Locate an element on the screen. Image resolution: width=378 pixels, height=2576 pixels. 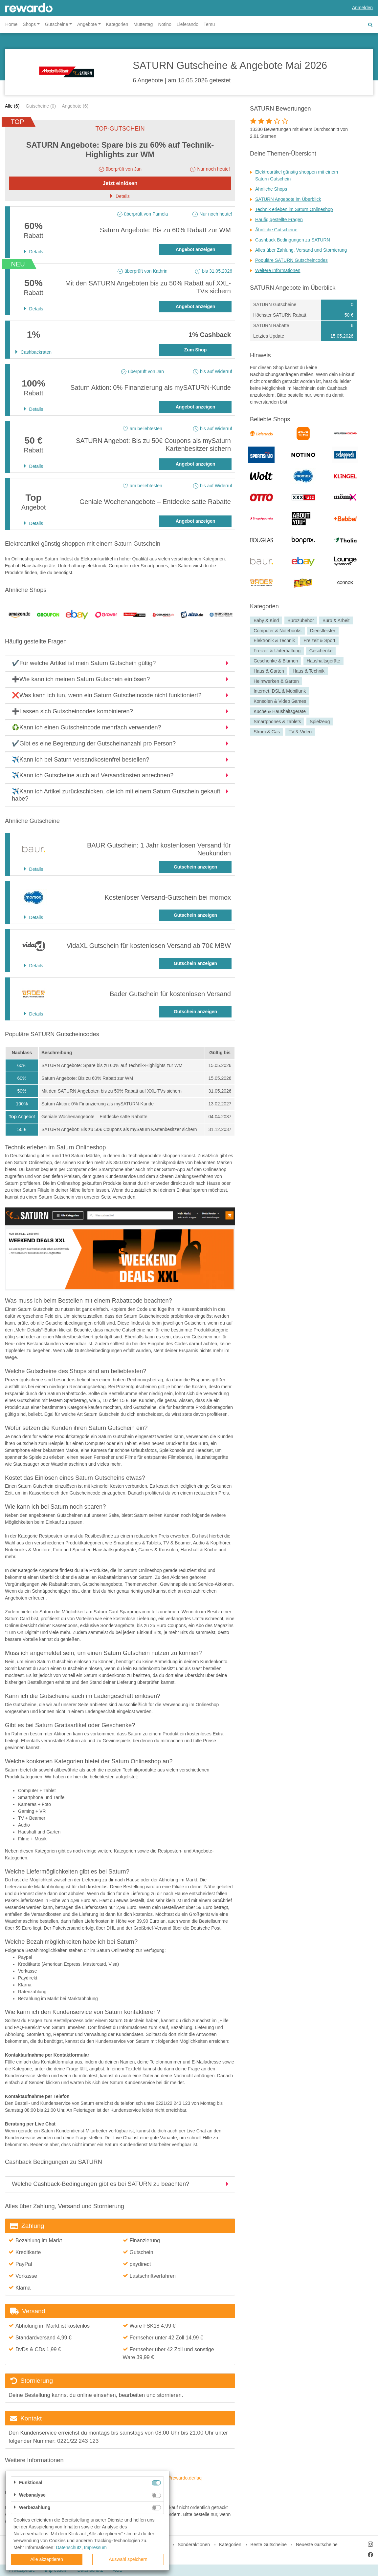
Gutscheine [button] is located at coordinates (56, 24).